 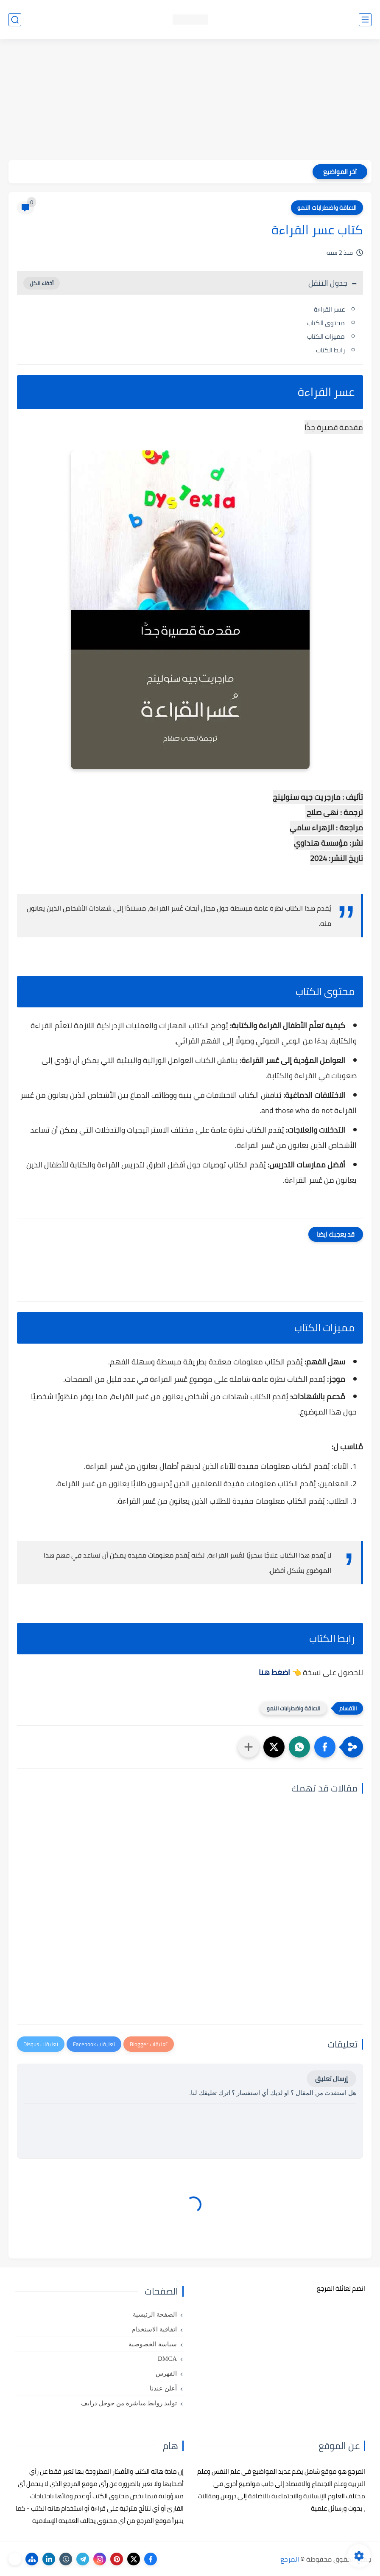 I want to click on أعلن عندنا, so click(x=163, y=2388).